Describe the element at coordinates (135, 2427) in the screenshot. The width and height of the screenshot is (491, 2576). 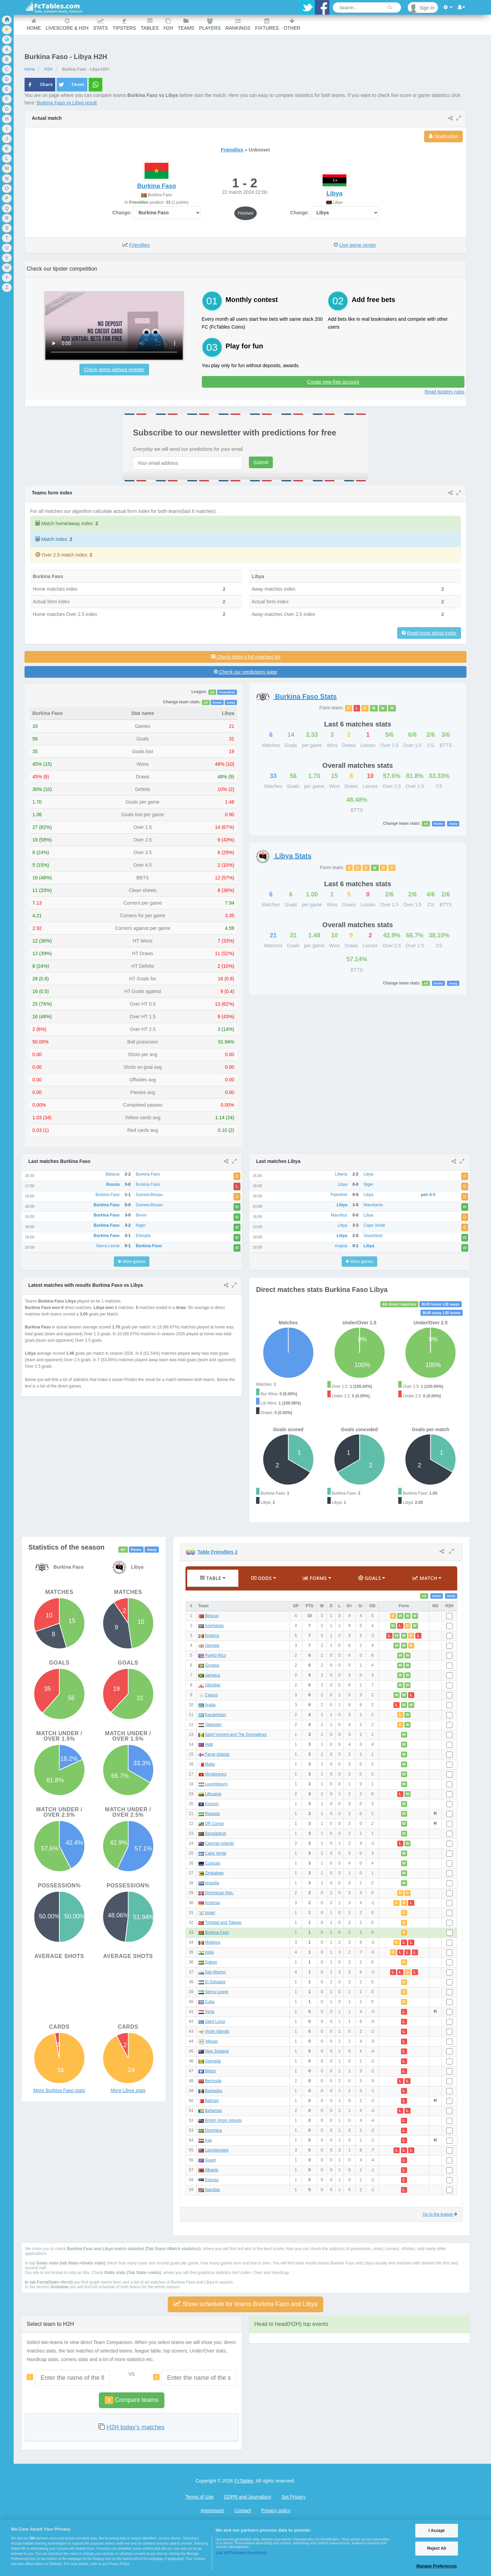
I see `H2H today's matches` at that location.